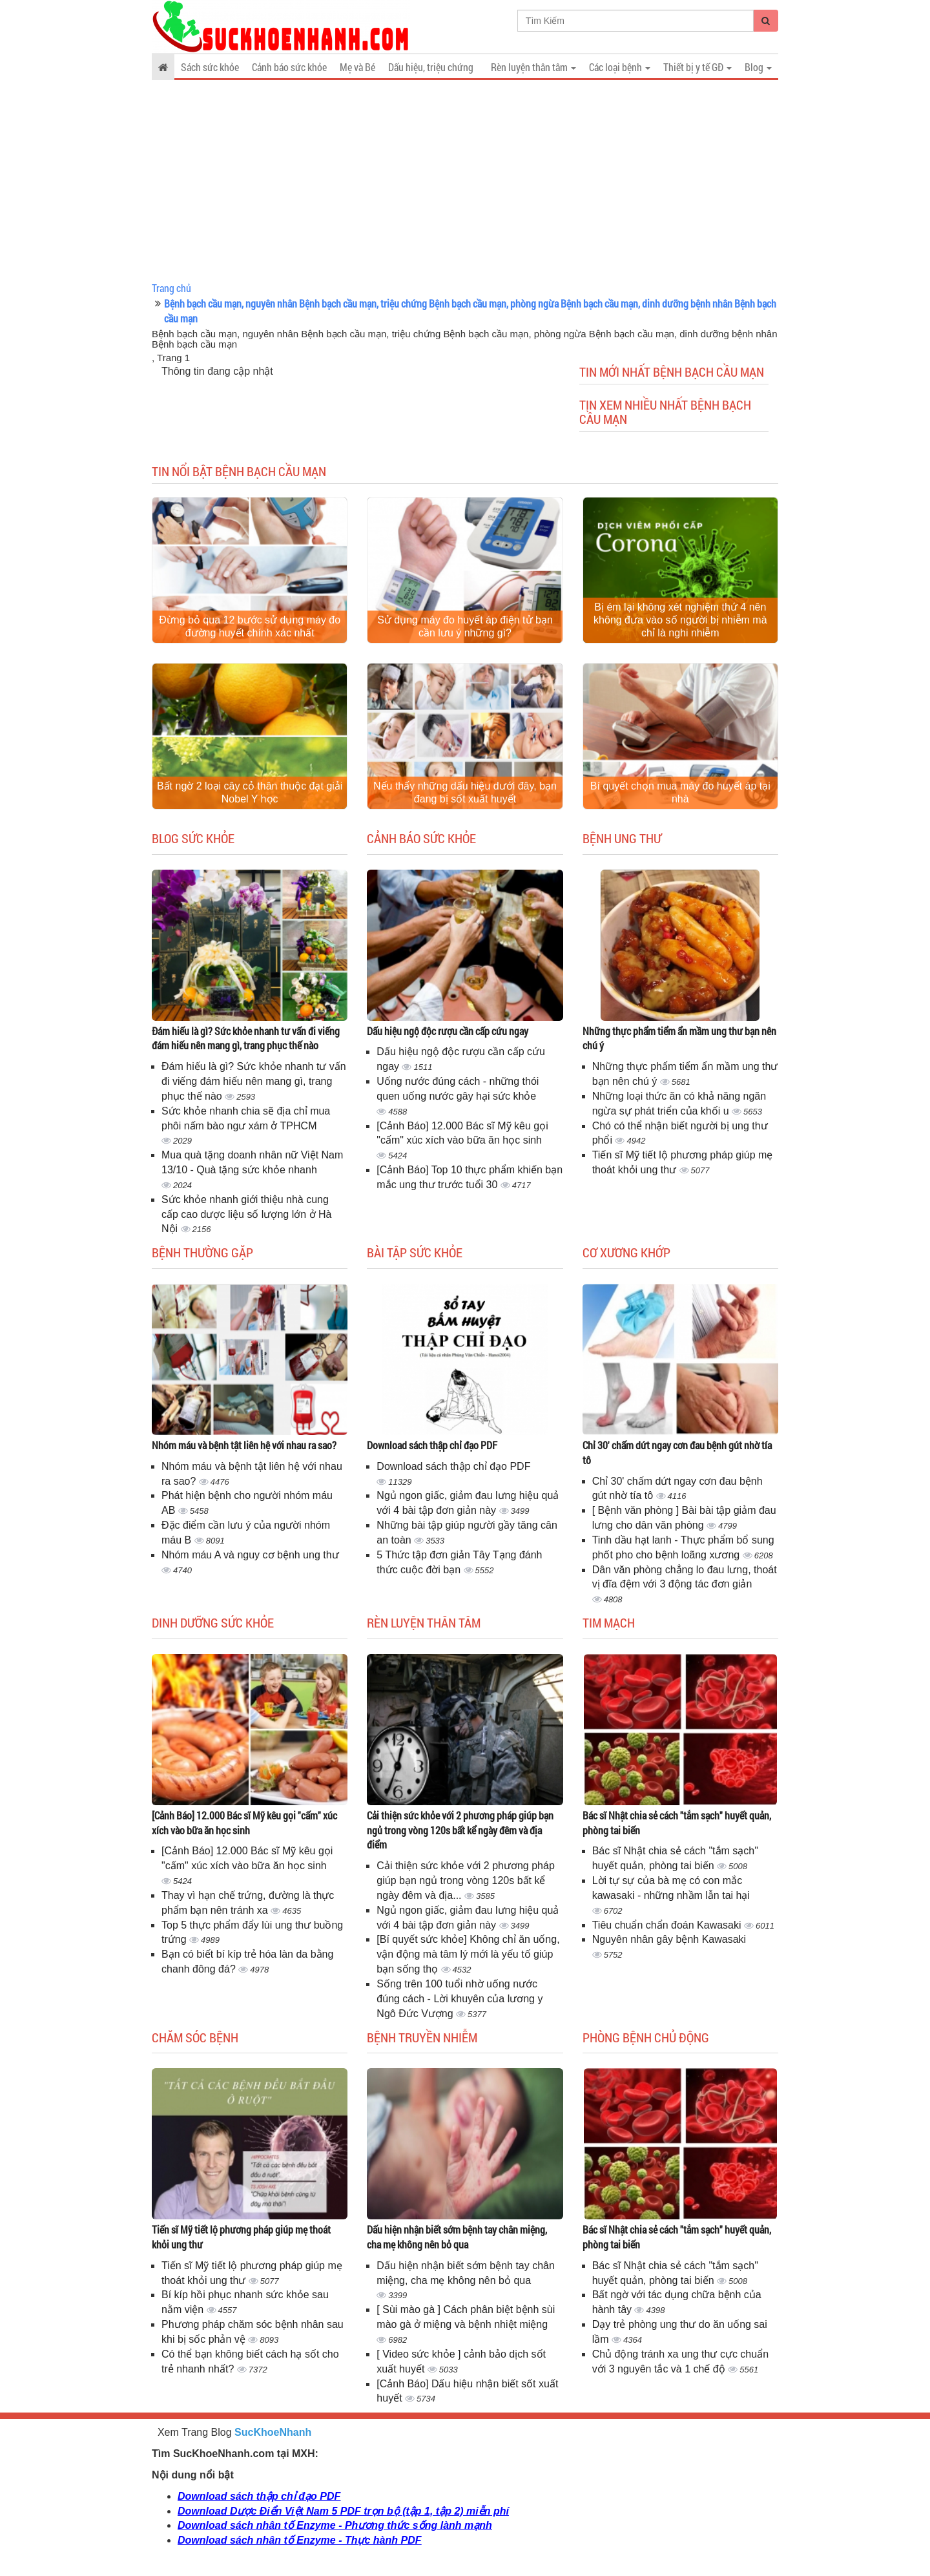  Describe the element at coordinates (250, 1554) in the screenshot. I see `Nhóm máu A và nguy cơ bệnh ung thư` at that location.